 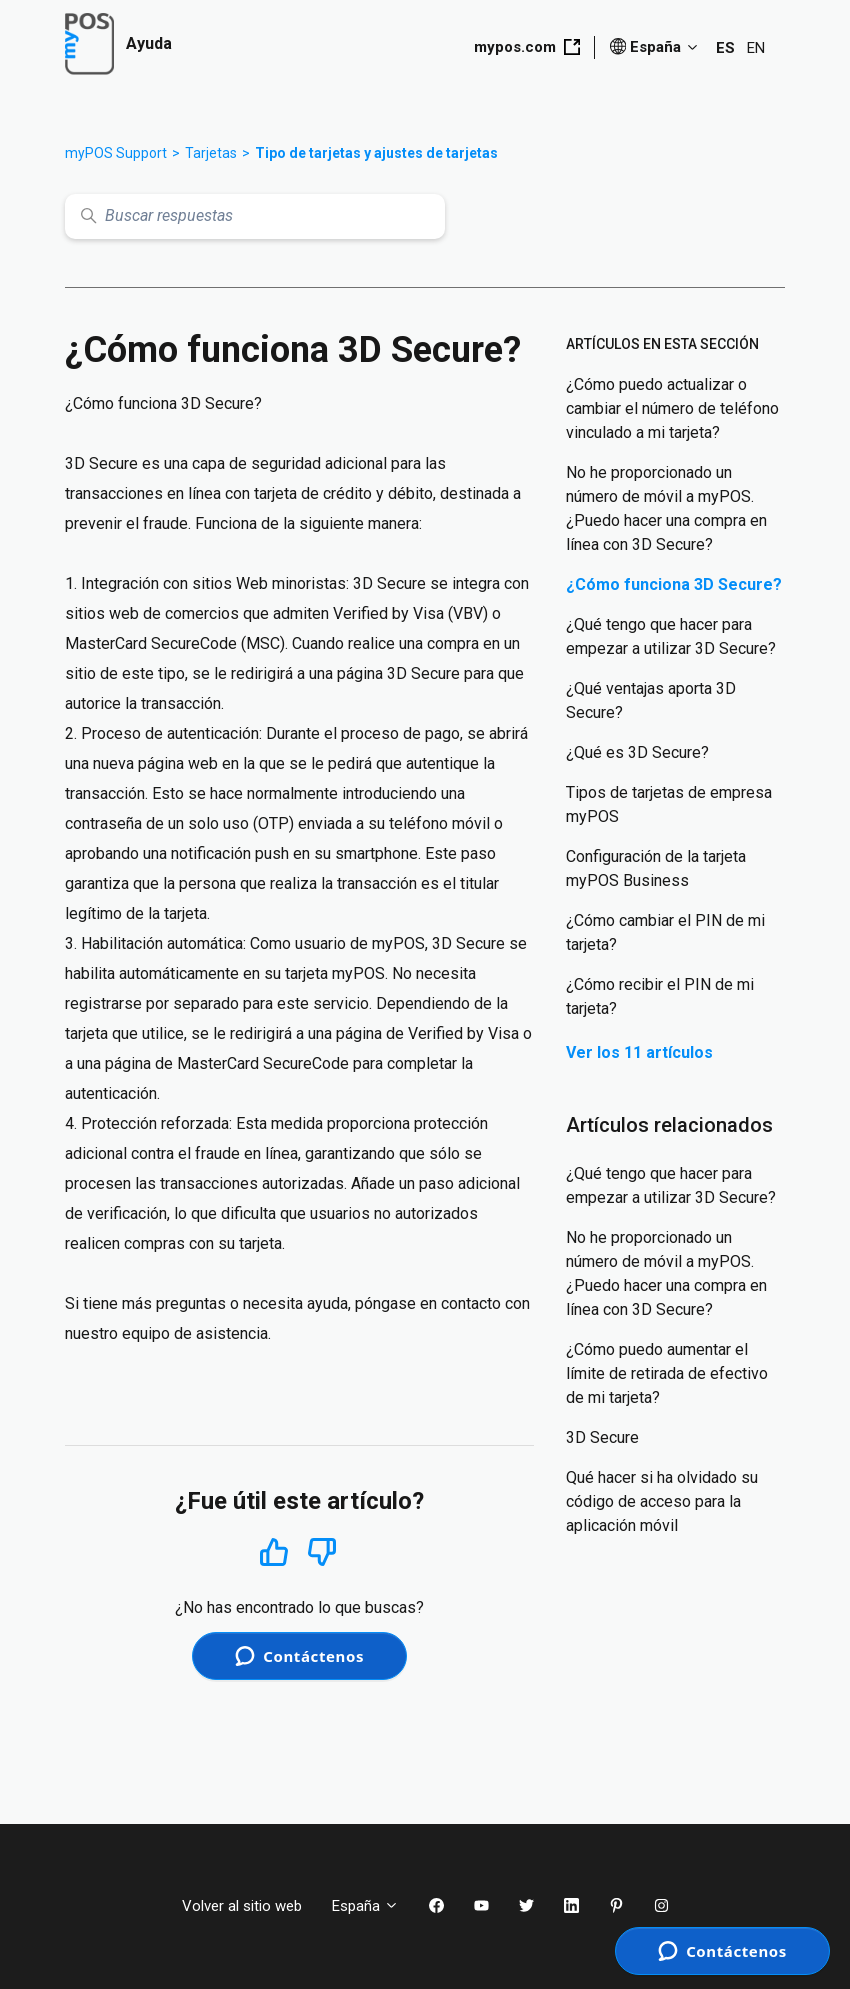 What do you see at coordinates (211, 153) in the screenshot?
I see `Tarjetas` at bounding box center [211, 153].